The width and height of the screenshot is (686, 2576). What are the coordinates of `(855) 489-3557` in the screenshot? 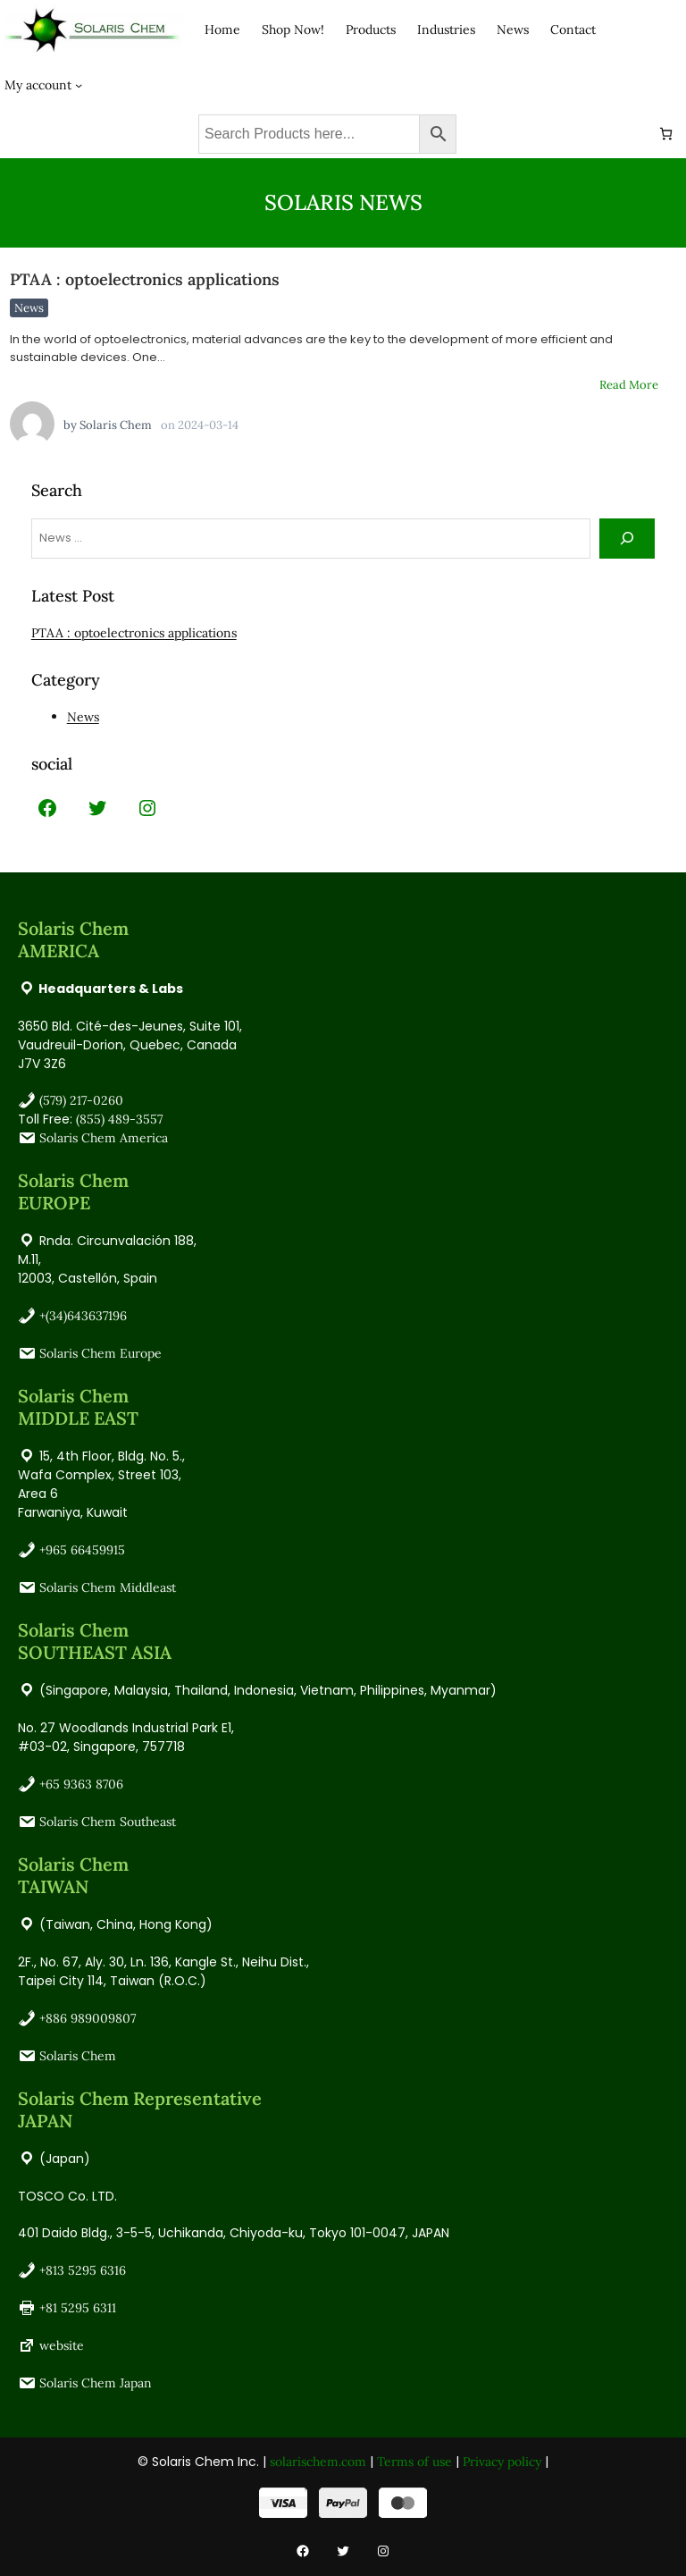 It's located at (119, 1119).